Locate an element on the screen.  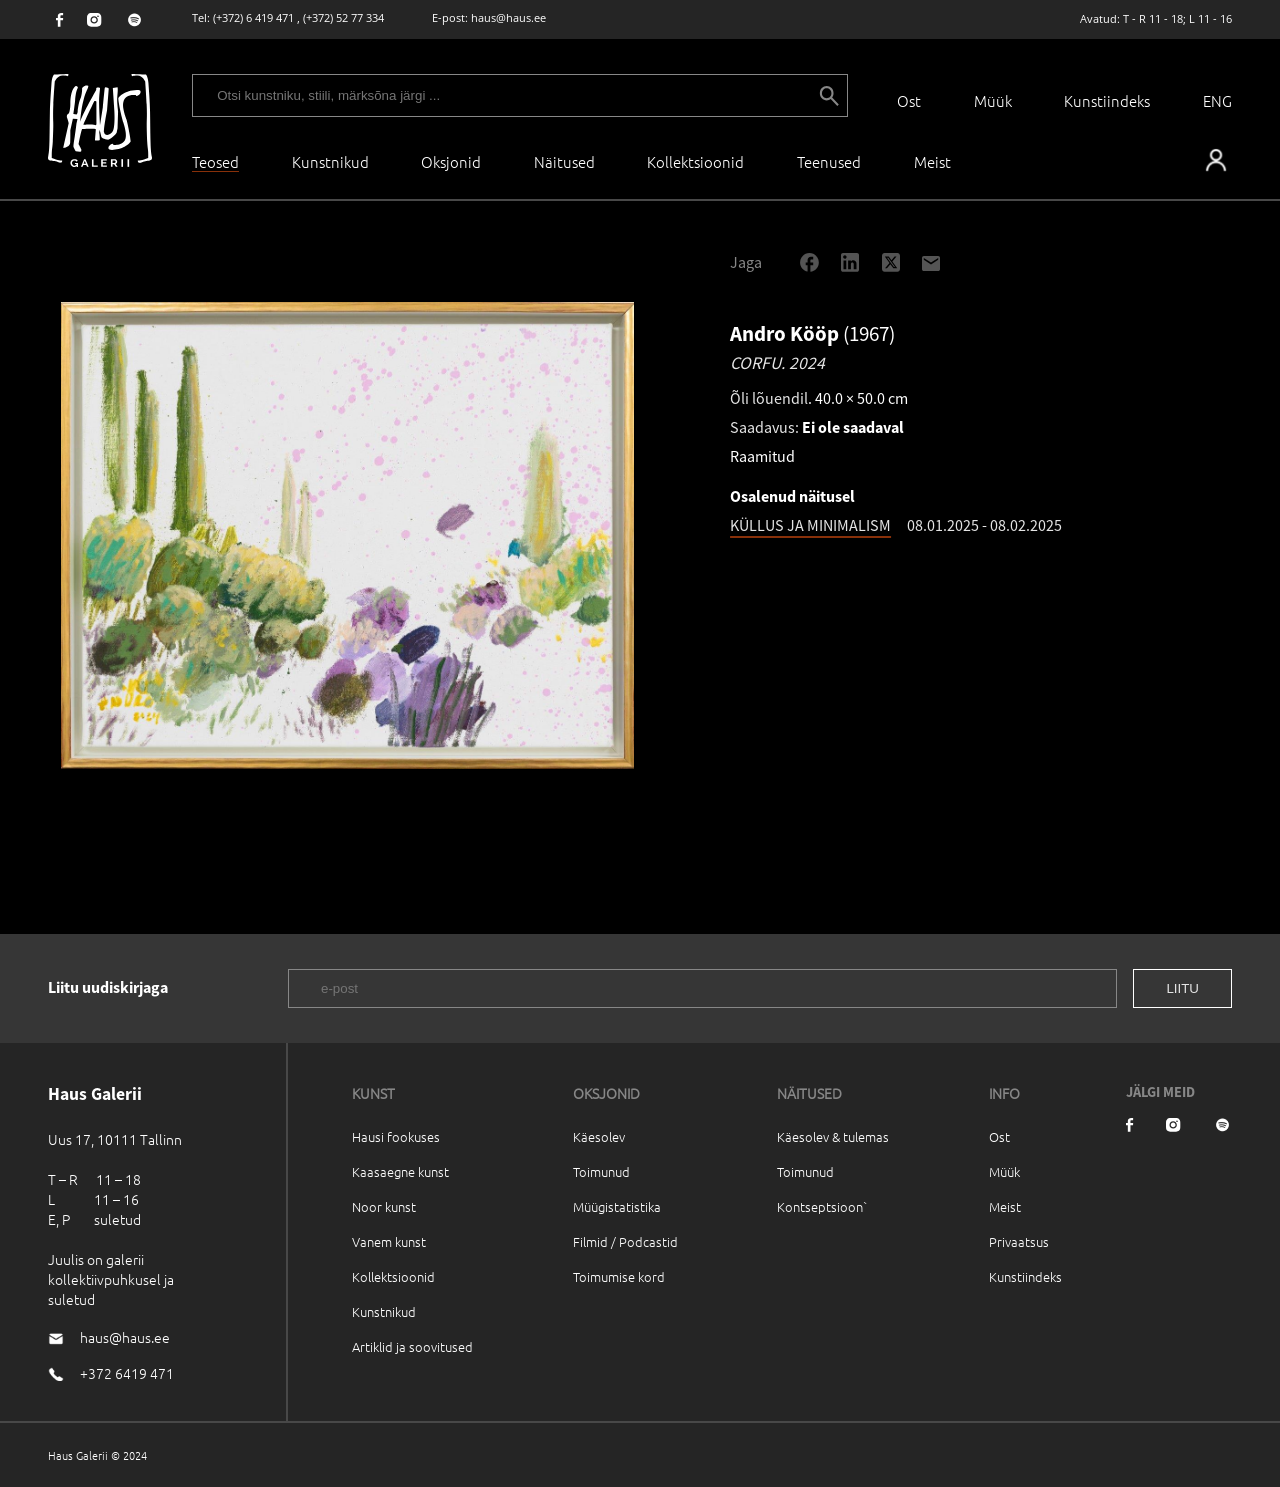
Müük is located at coordinates (993, 100).